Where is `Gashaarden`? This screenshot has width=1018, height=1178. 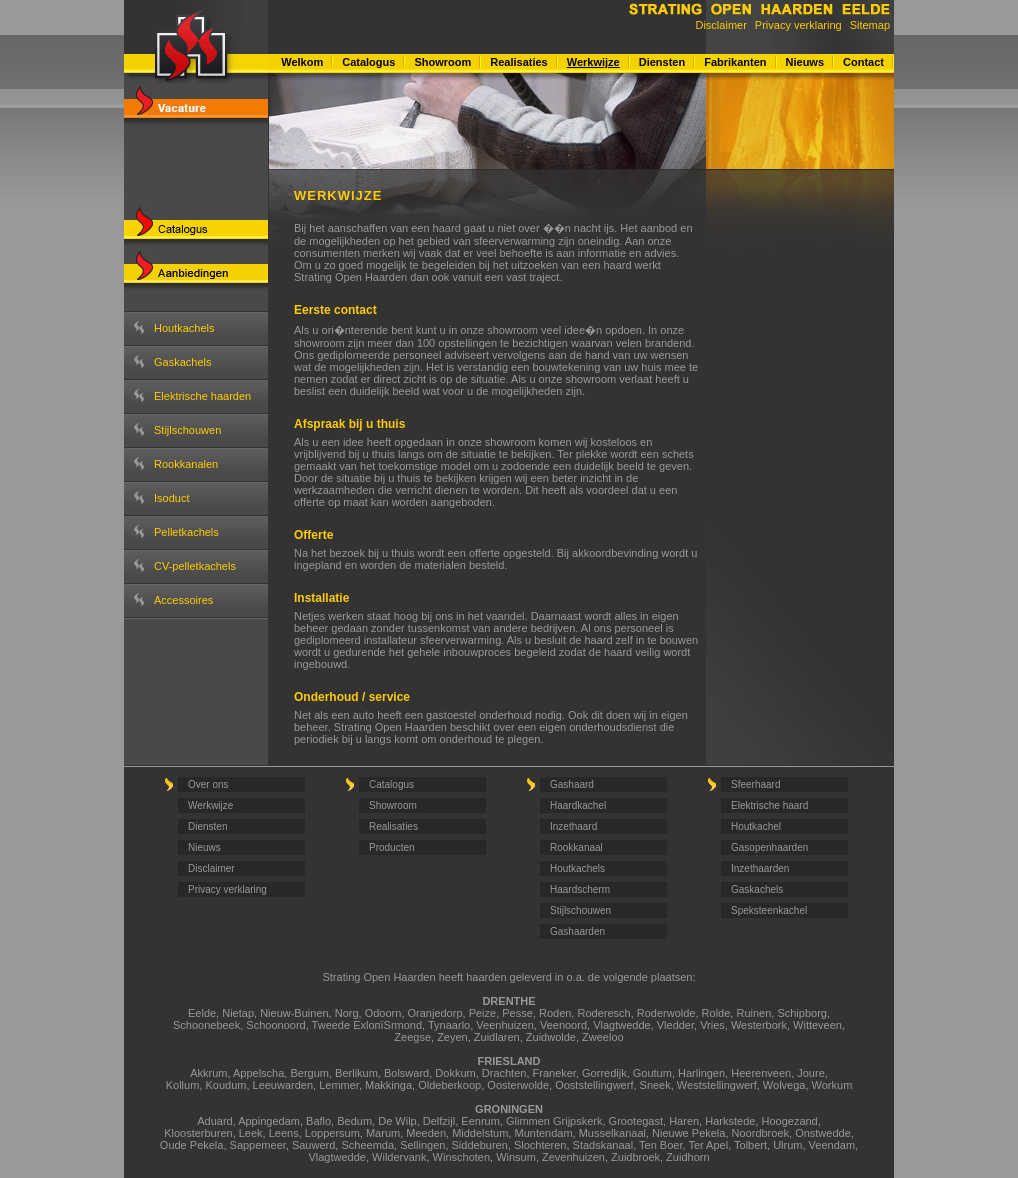 Gashaarden is located at coordinates (577, 931).